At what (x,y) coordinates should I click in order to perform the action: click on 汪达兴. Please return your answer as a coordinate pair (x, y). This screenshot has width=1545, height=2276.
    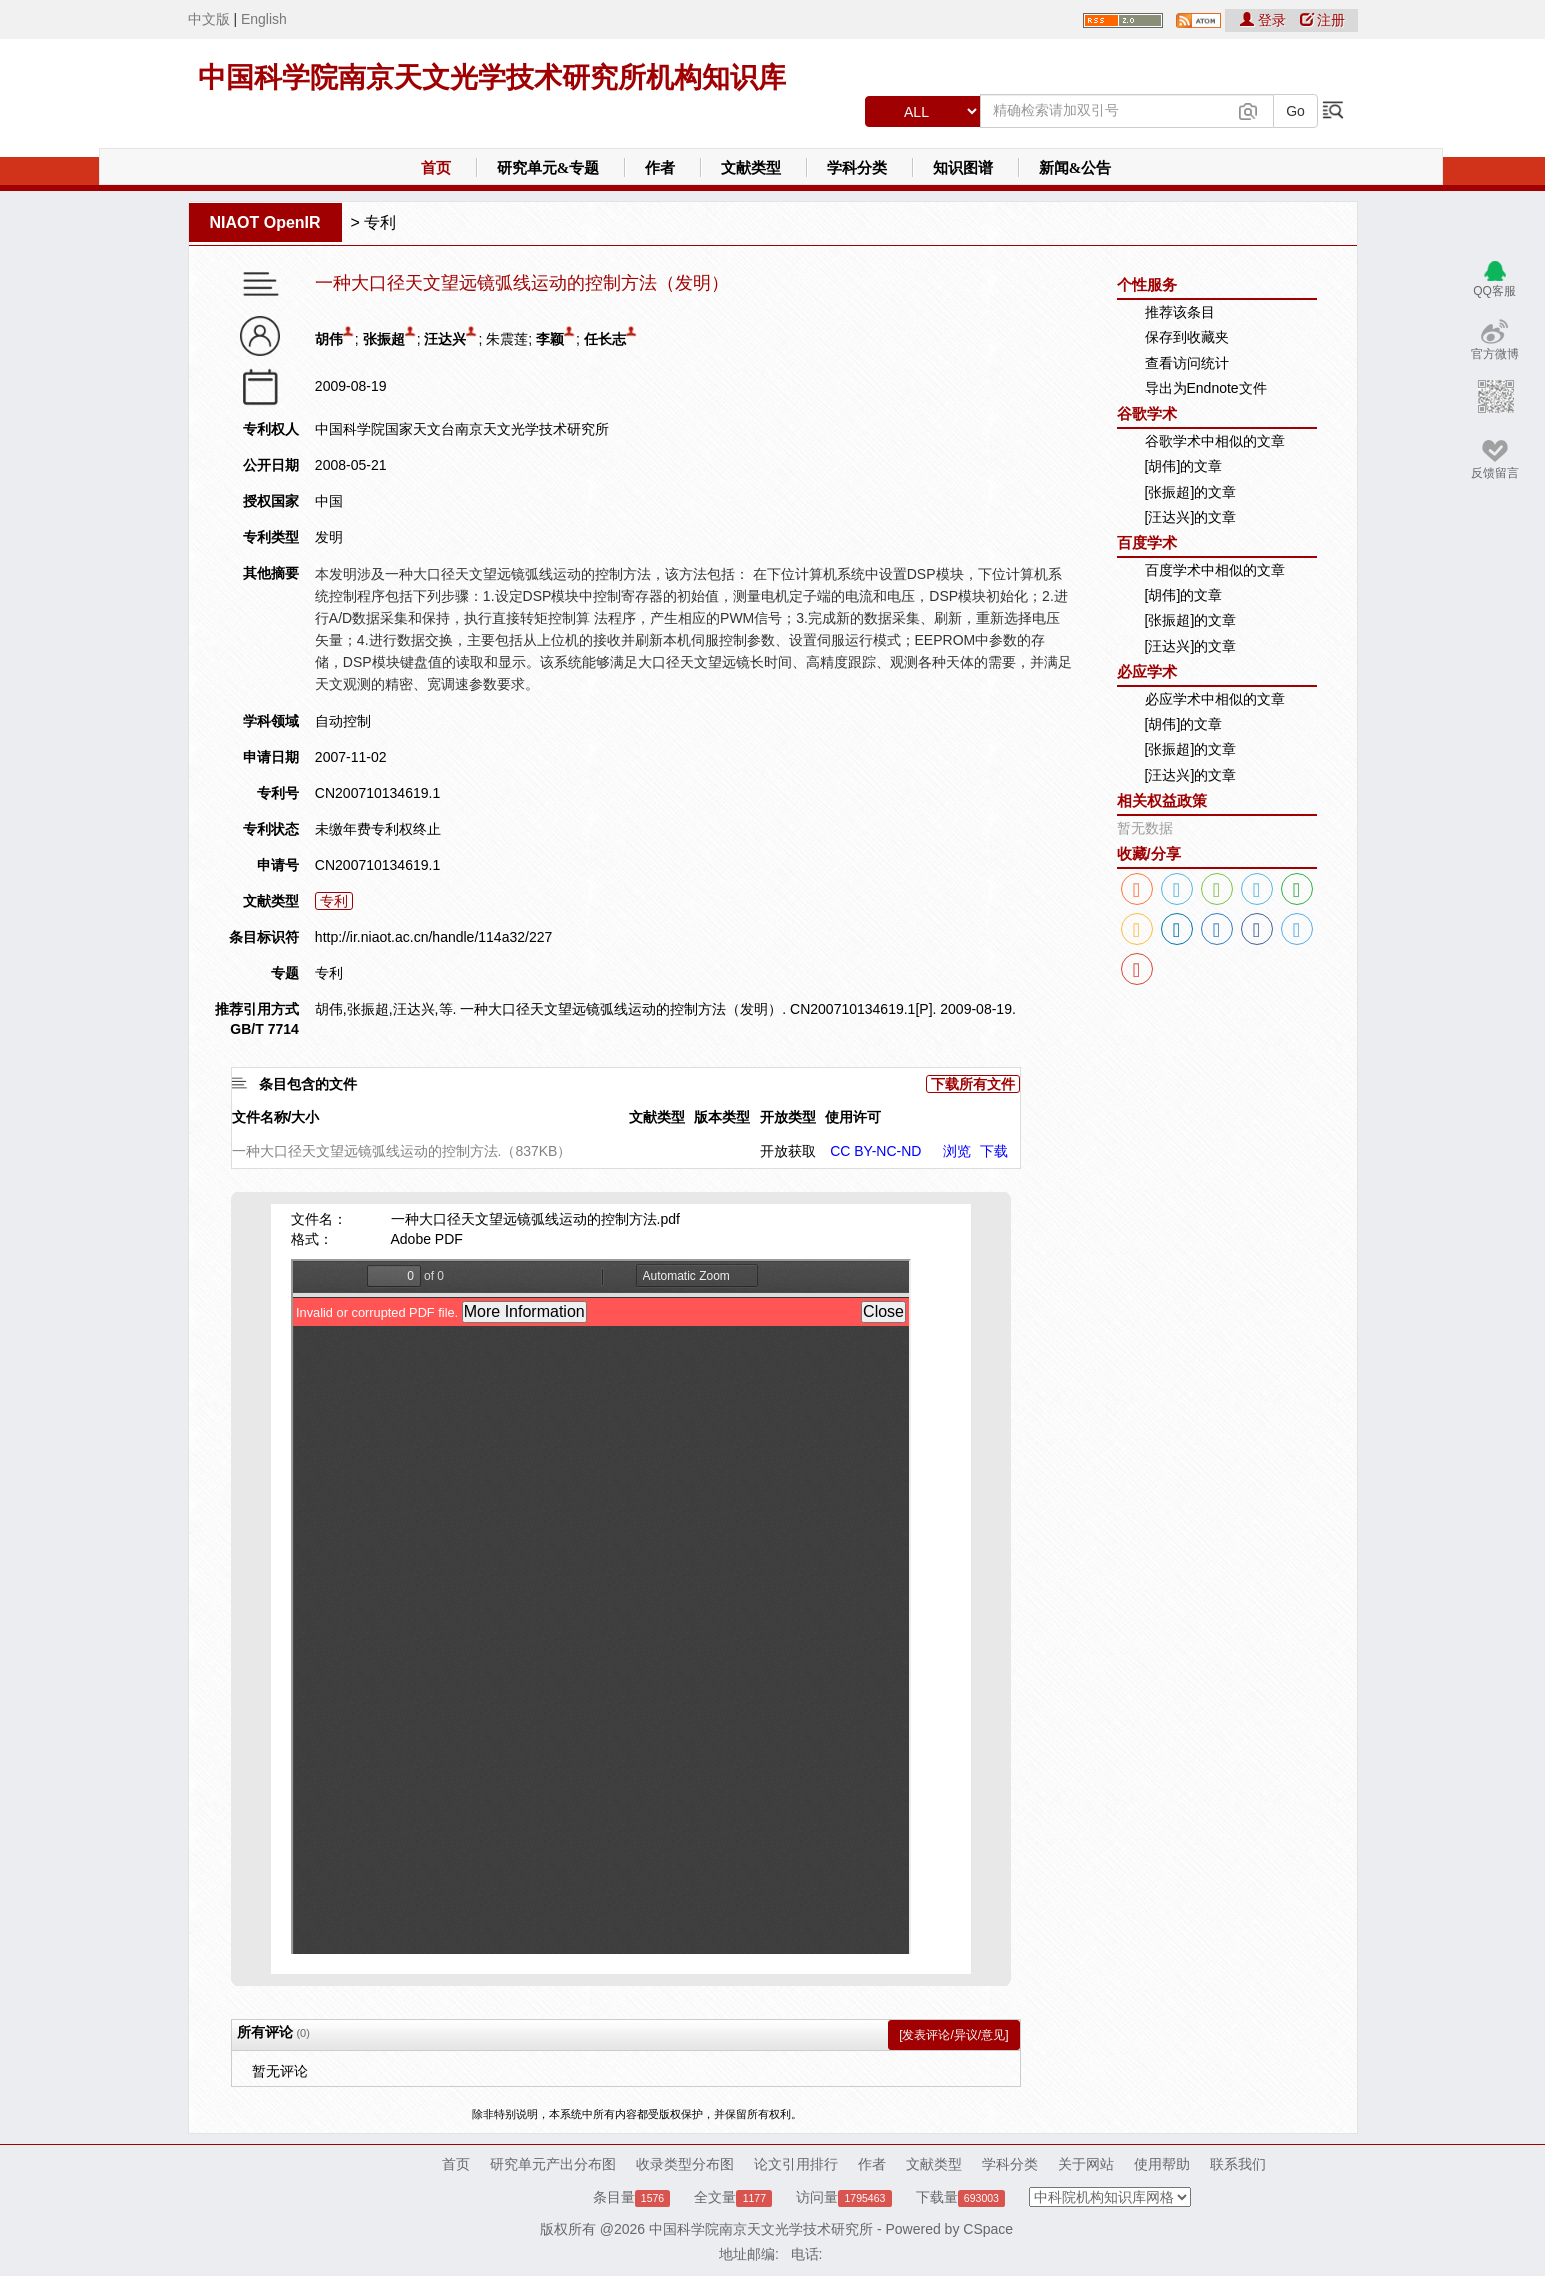
    Looking at the image, I should click on (445, 339).